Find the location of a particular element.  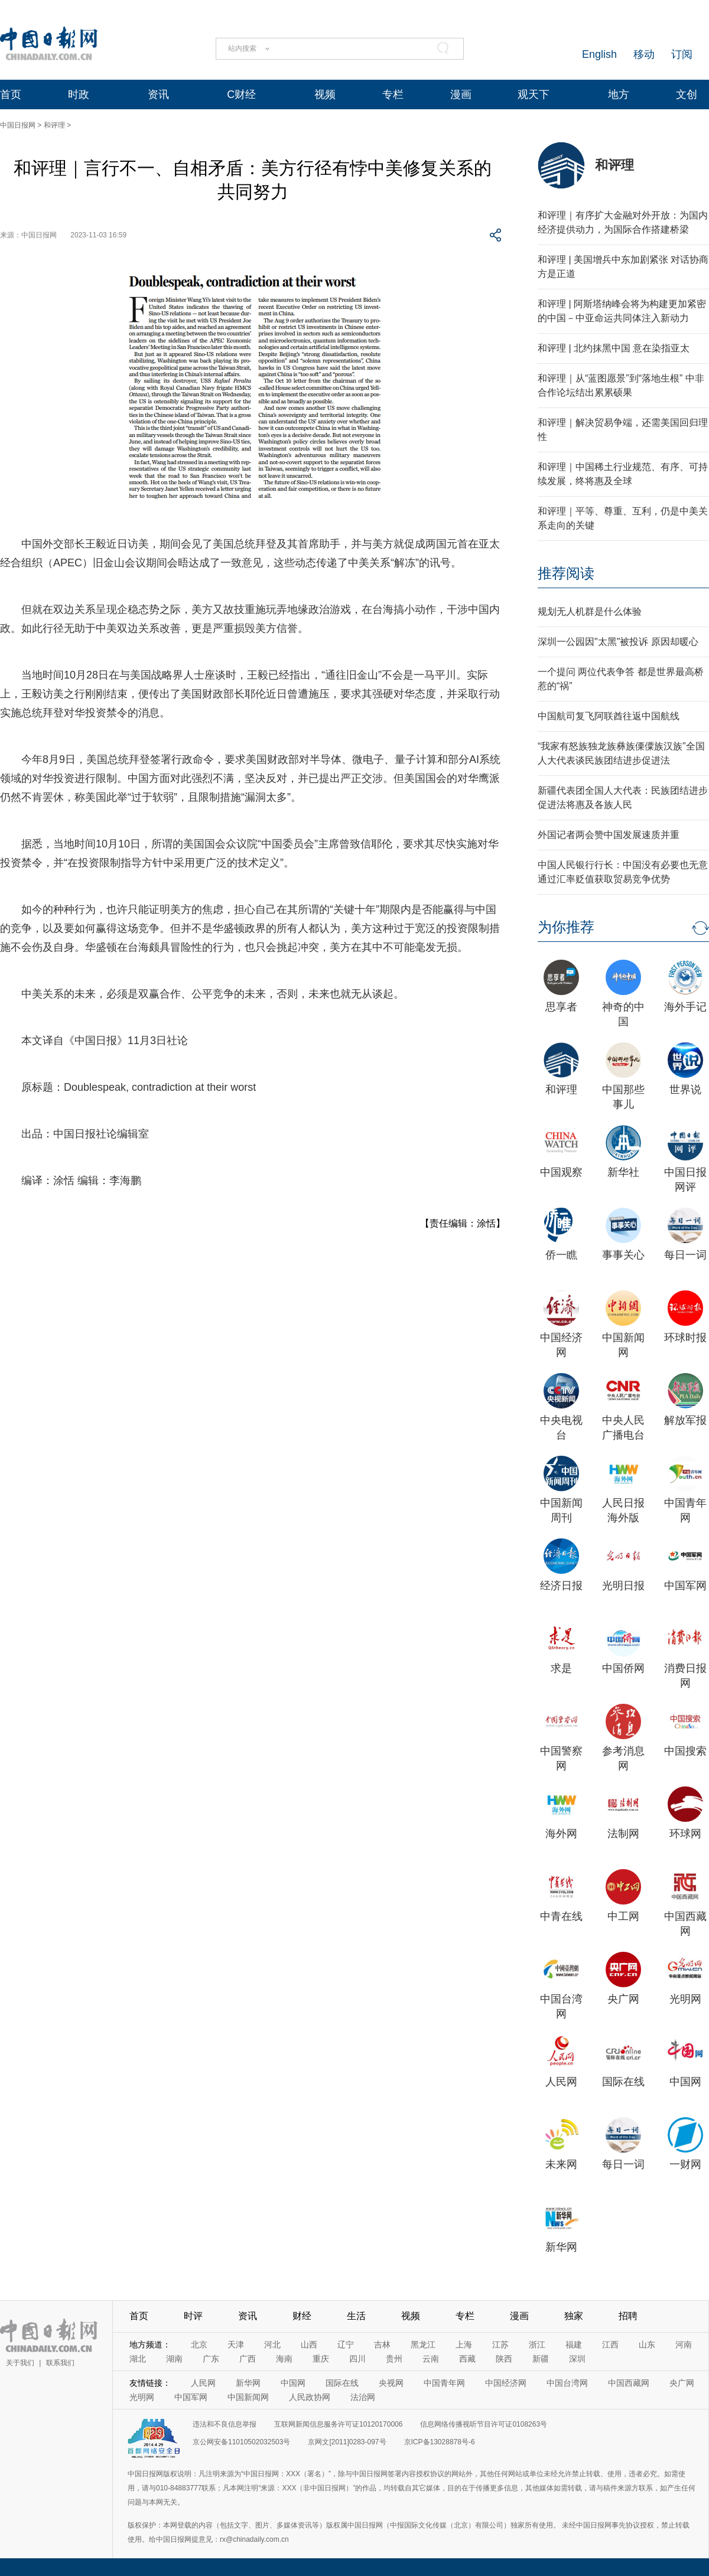

法治网 is located at coordinates (362, 2397).